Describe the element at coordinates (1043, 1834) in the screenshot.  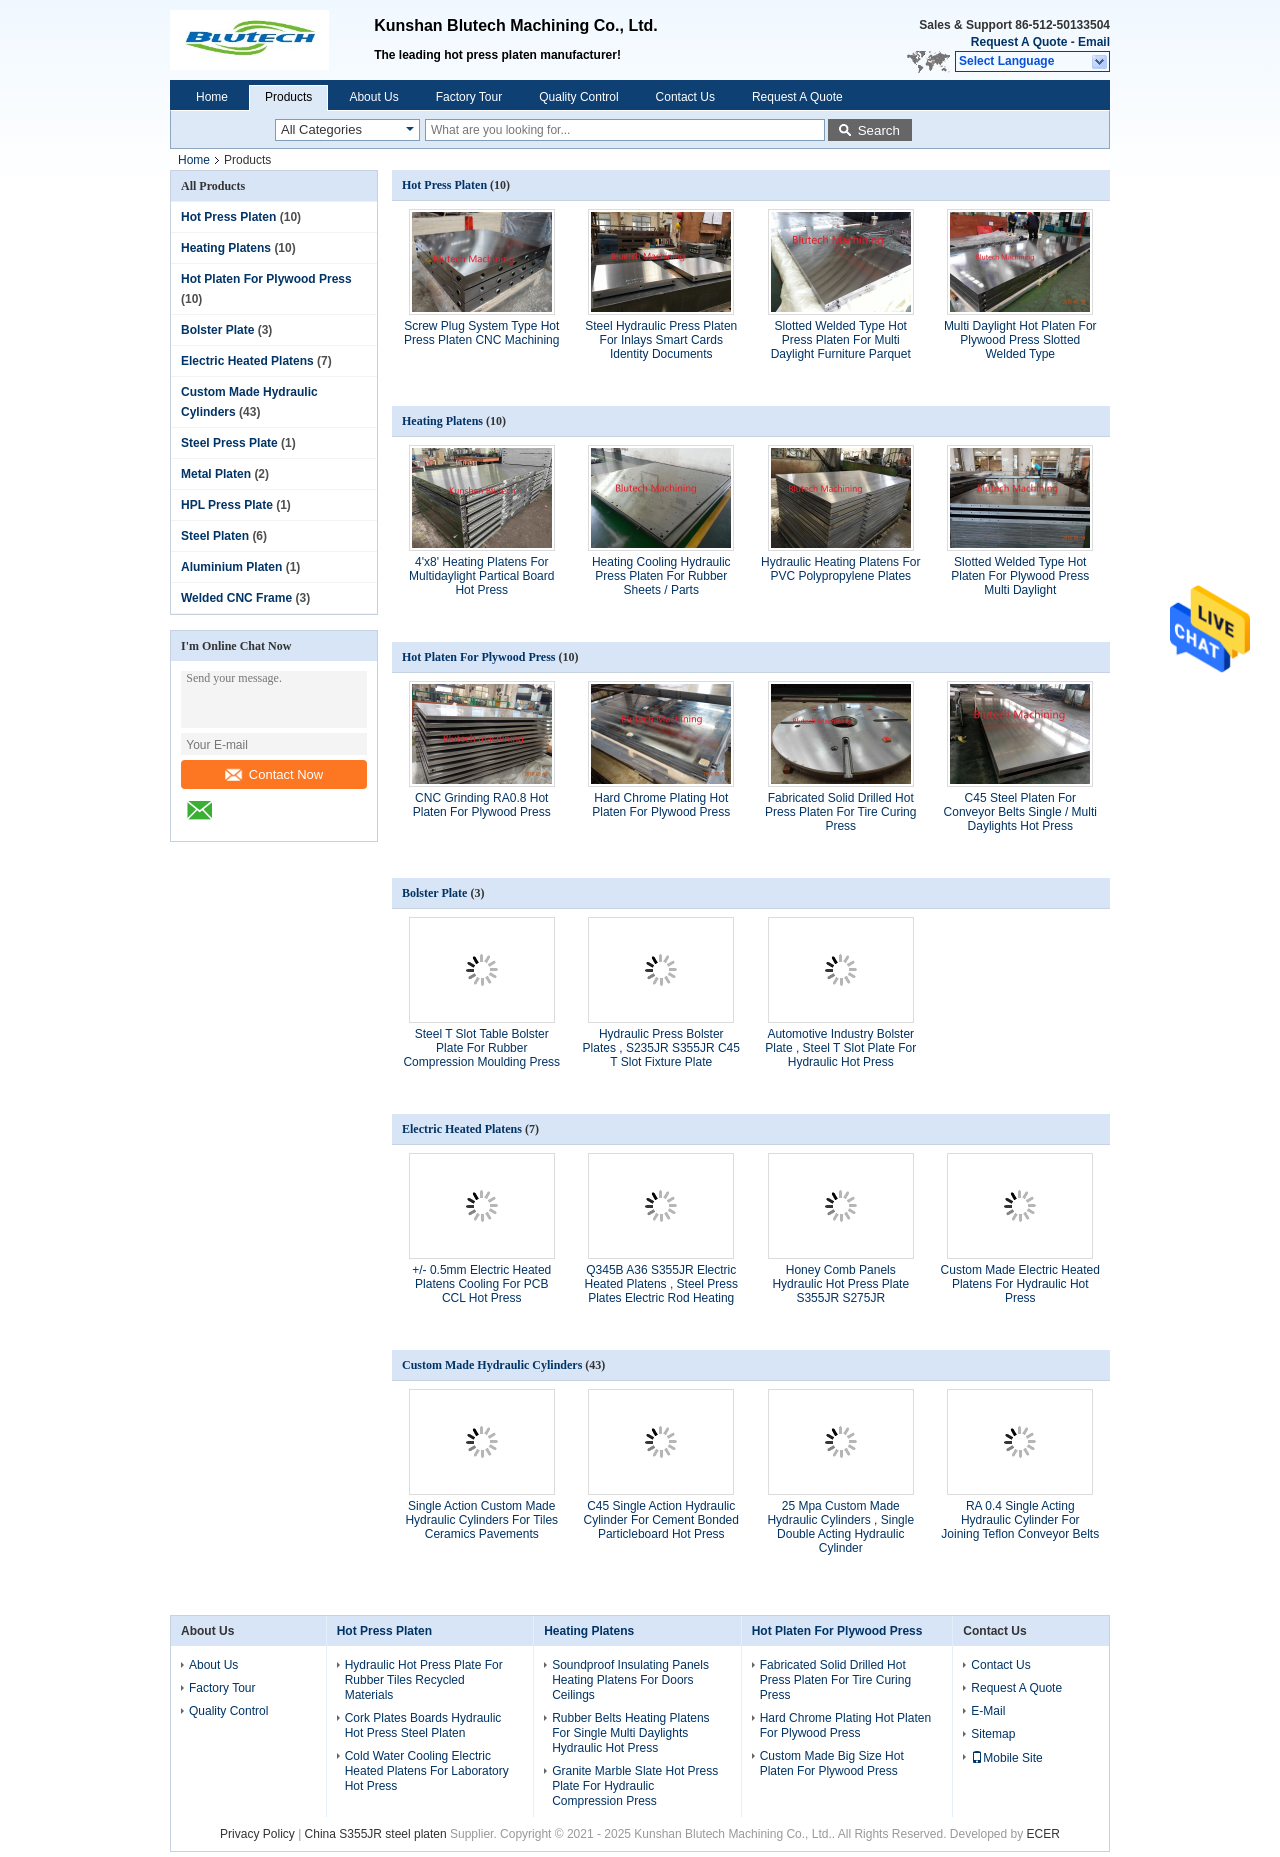
I see `ECER` at that location.